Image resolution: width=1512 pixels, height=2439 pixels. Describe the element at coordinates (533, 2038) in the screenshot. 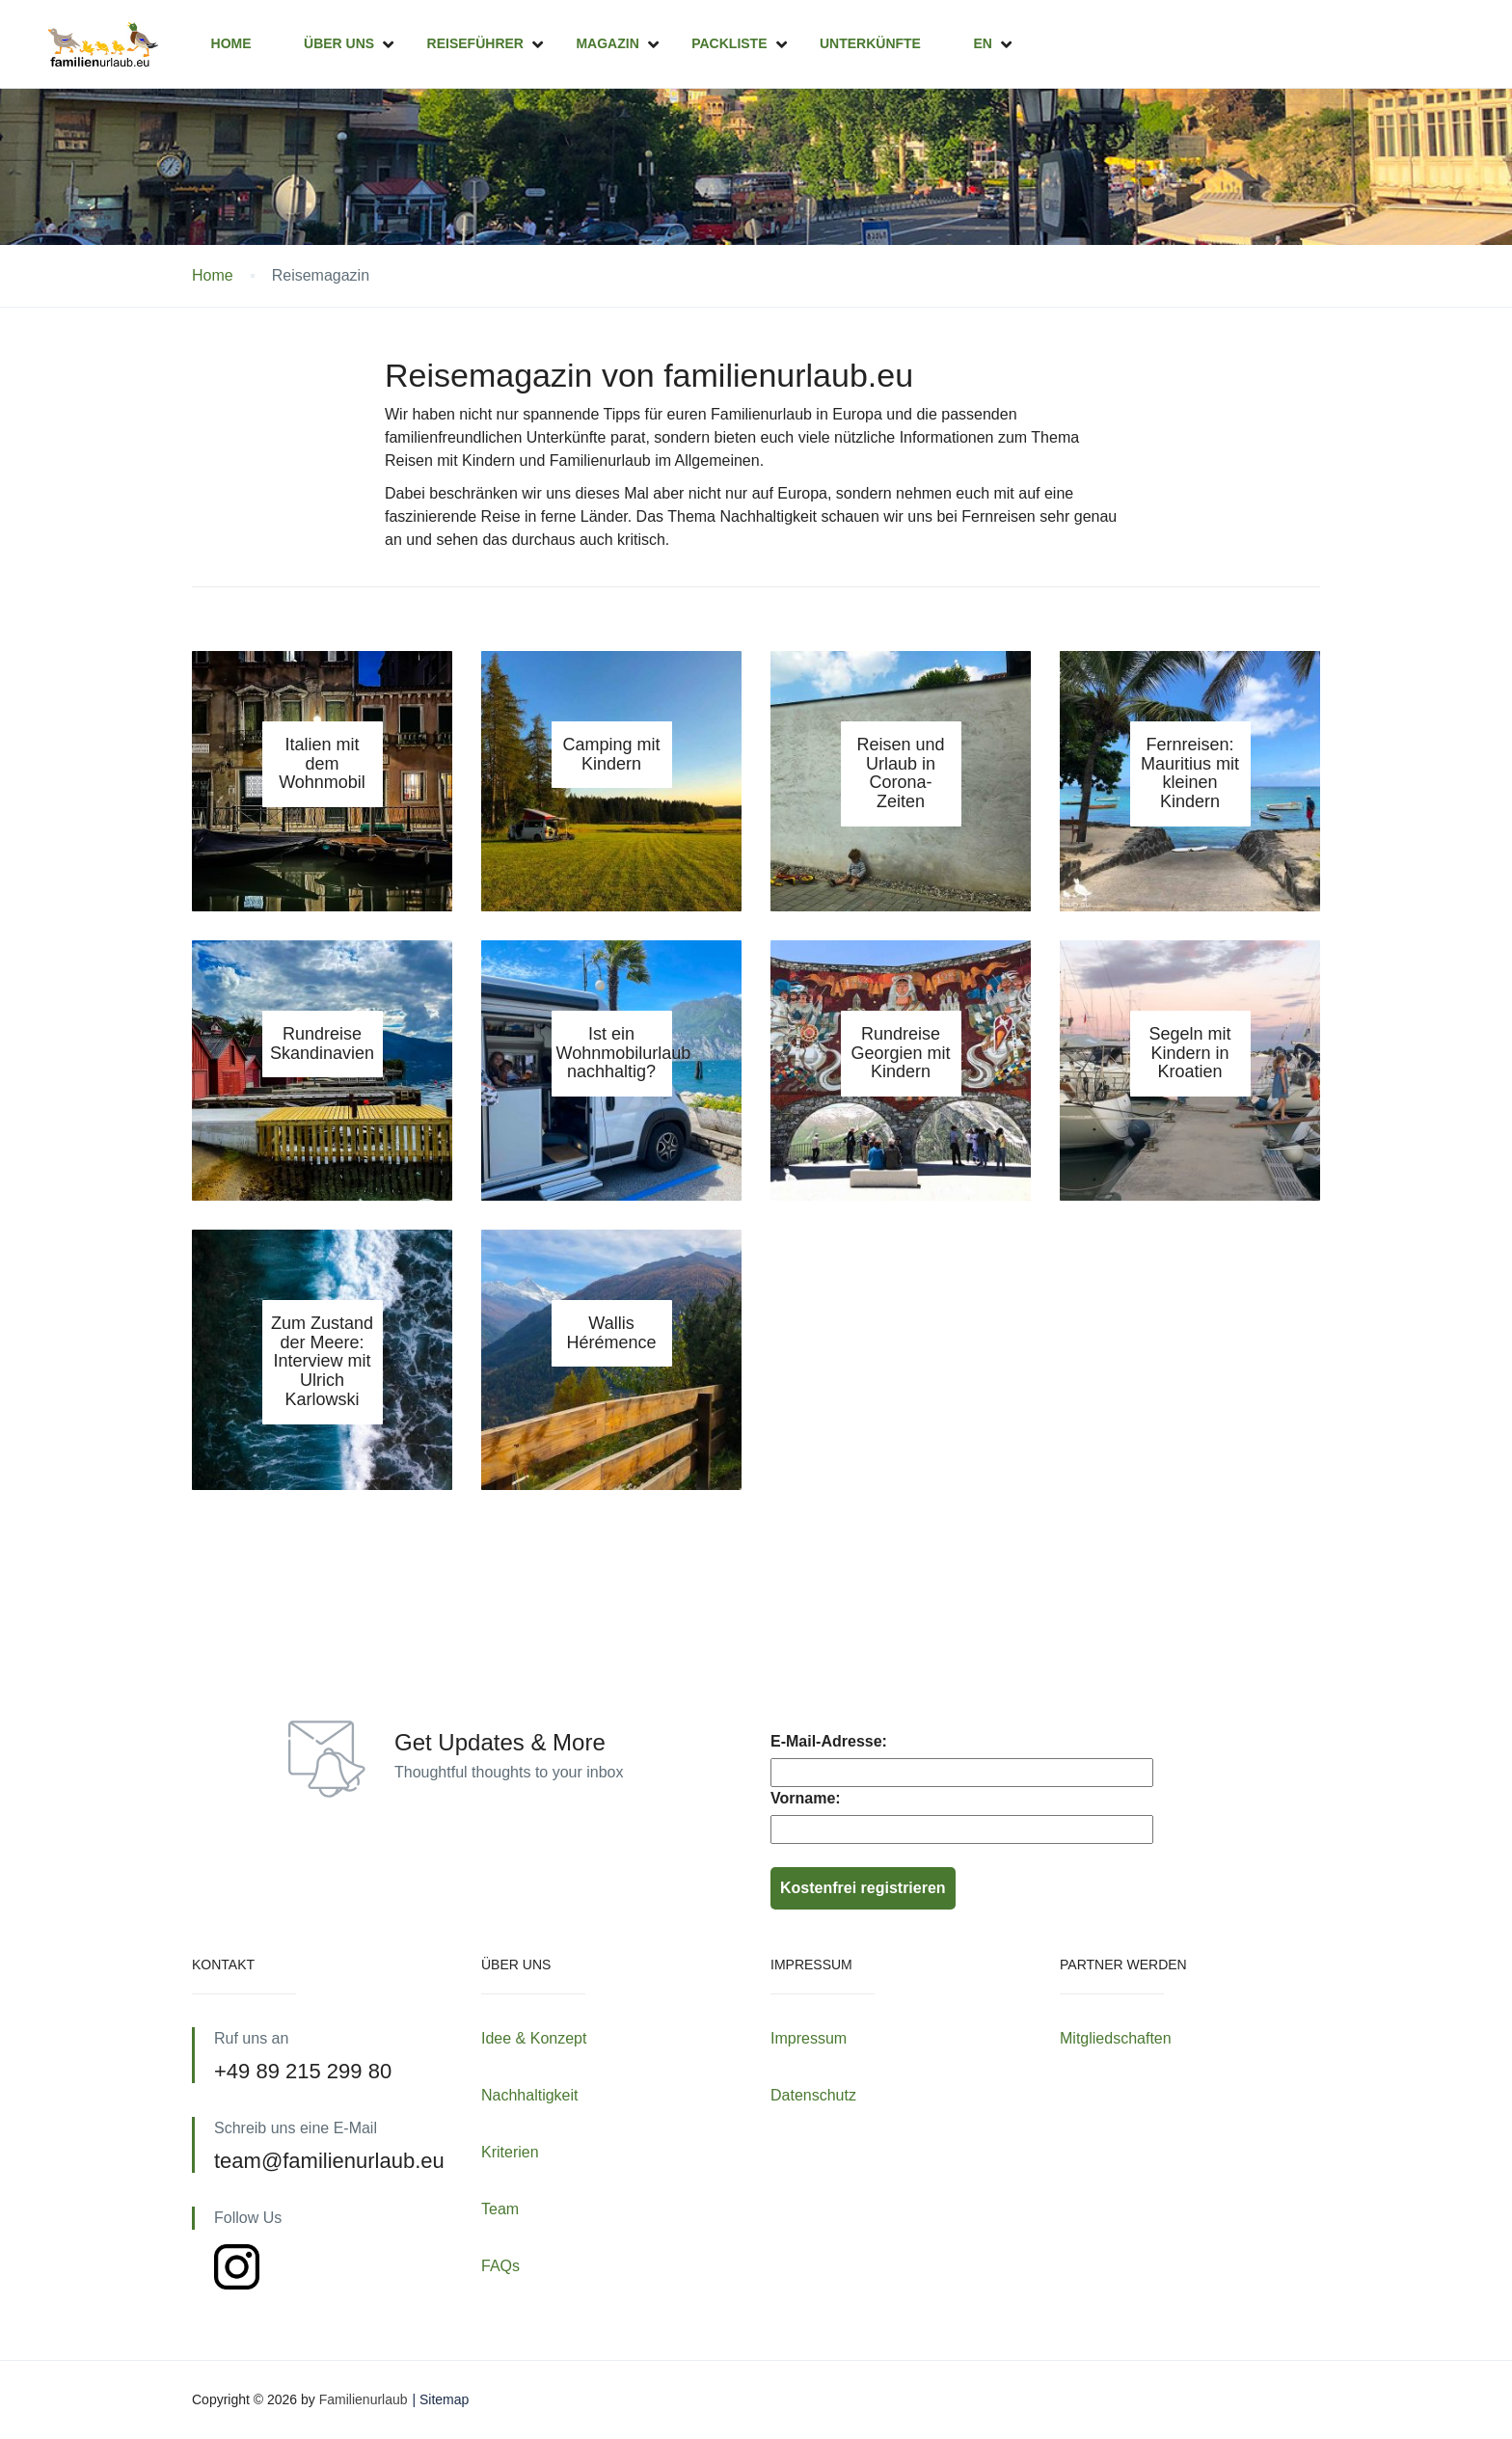

I see `Idee & Konzept` at that location.